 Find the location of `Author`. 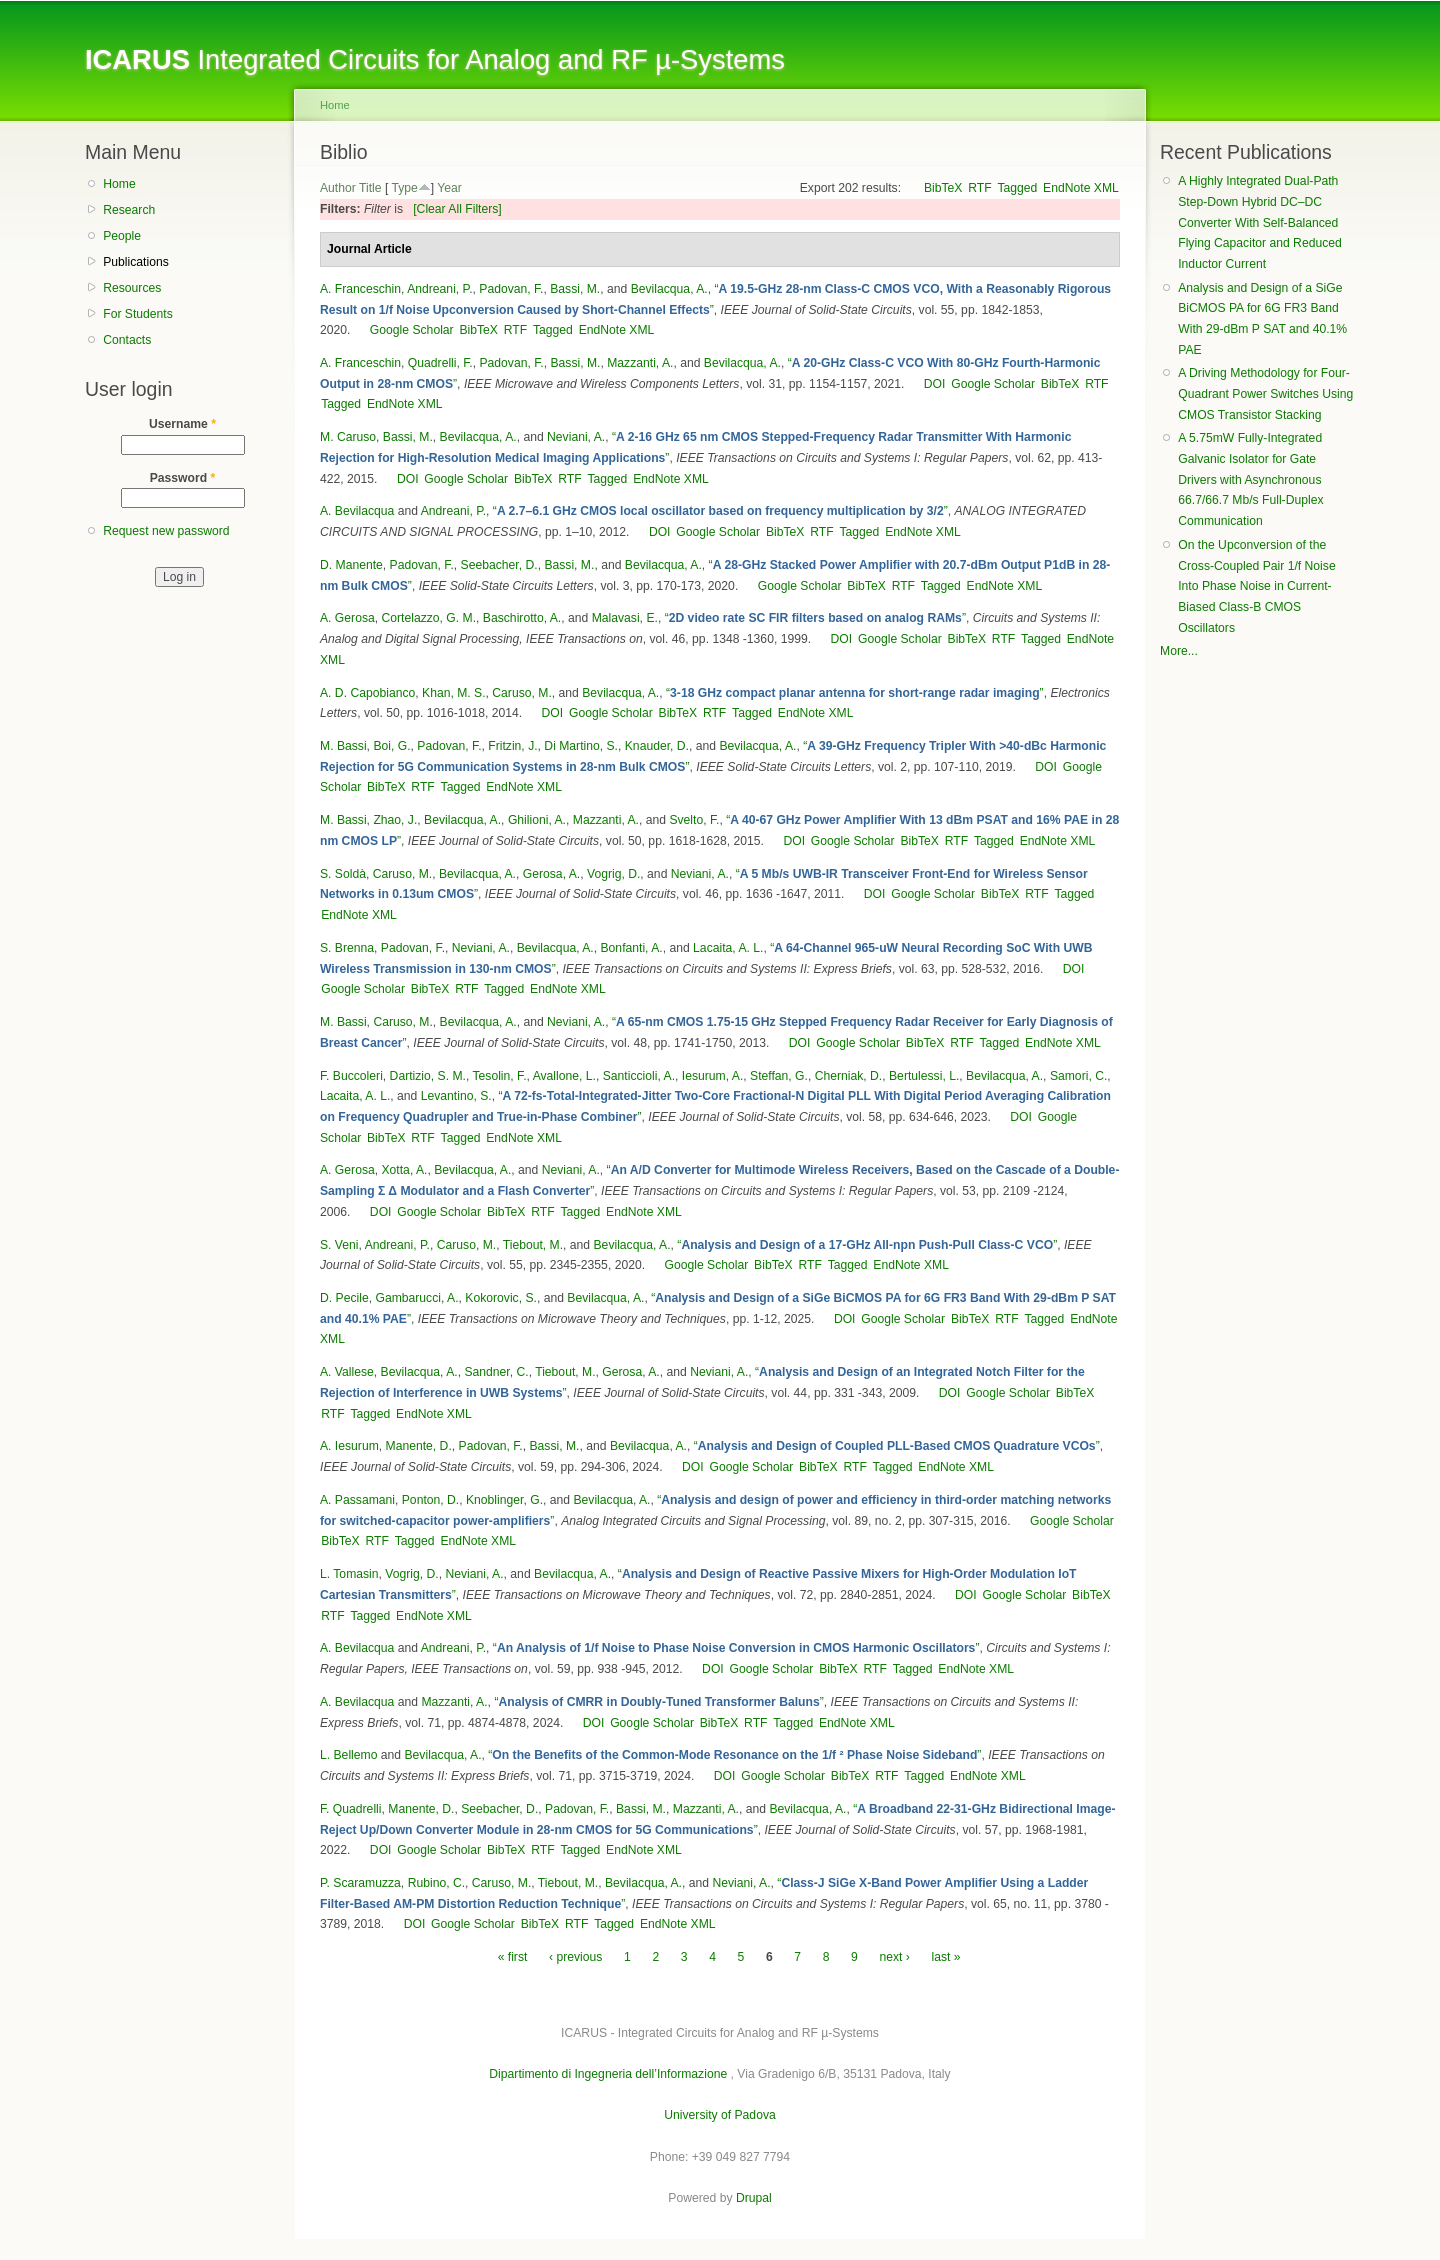

Author is located at coordinates (338, 188).